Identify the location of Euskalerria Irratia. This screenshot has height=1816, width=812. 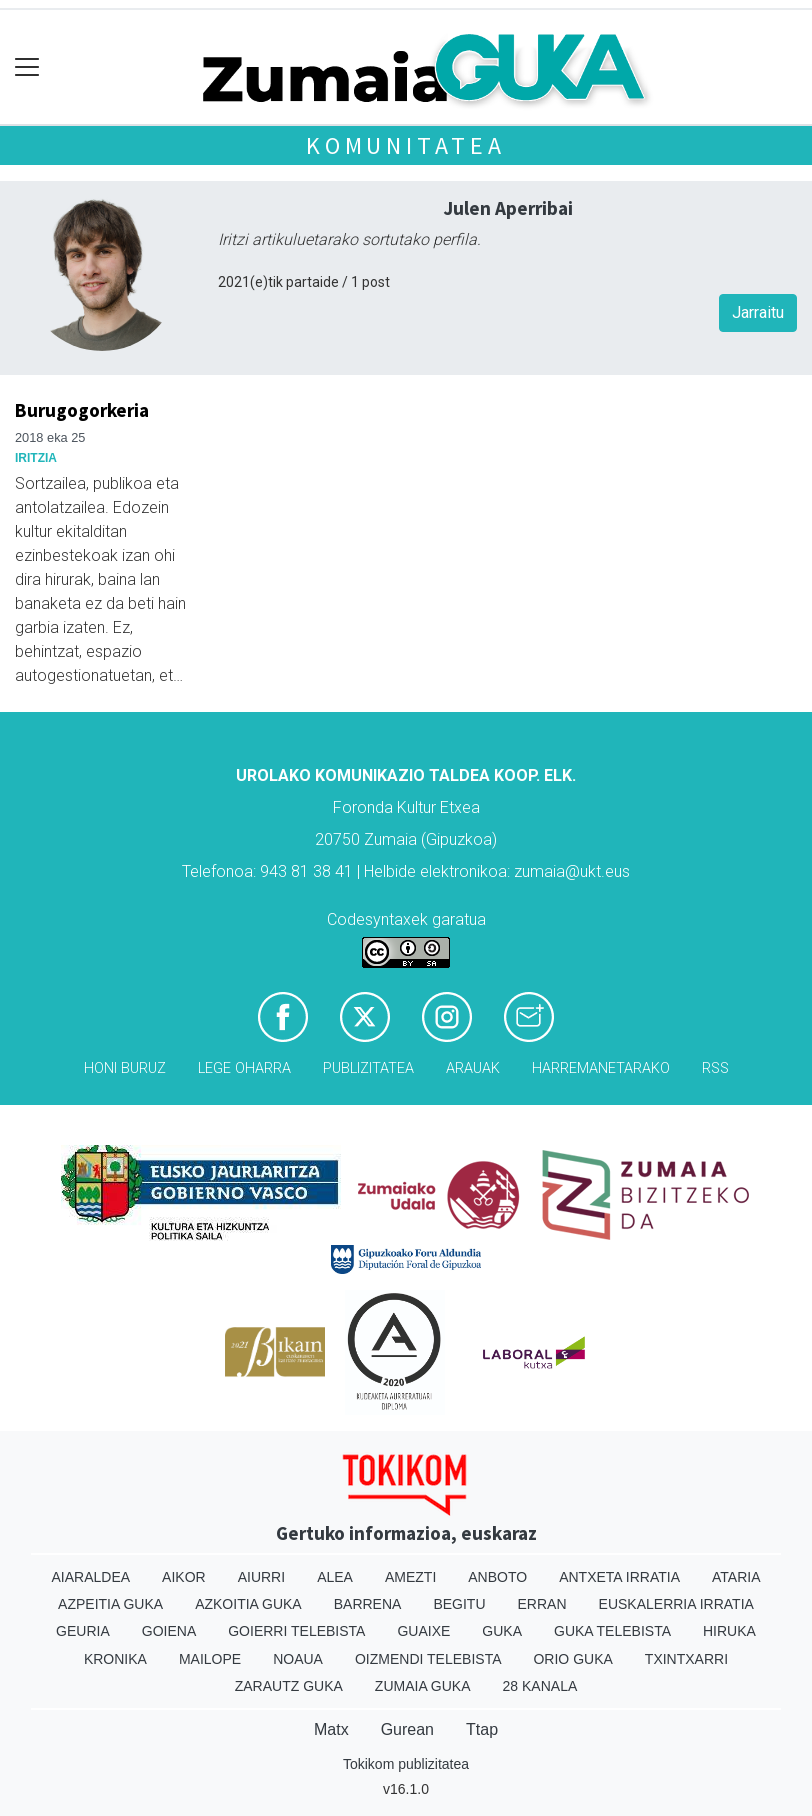
(676, 1604).